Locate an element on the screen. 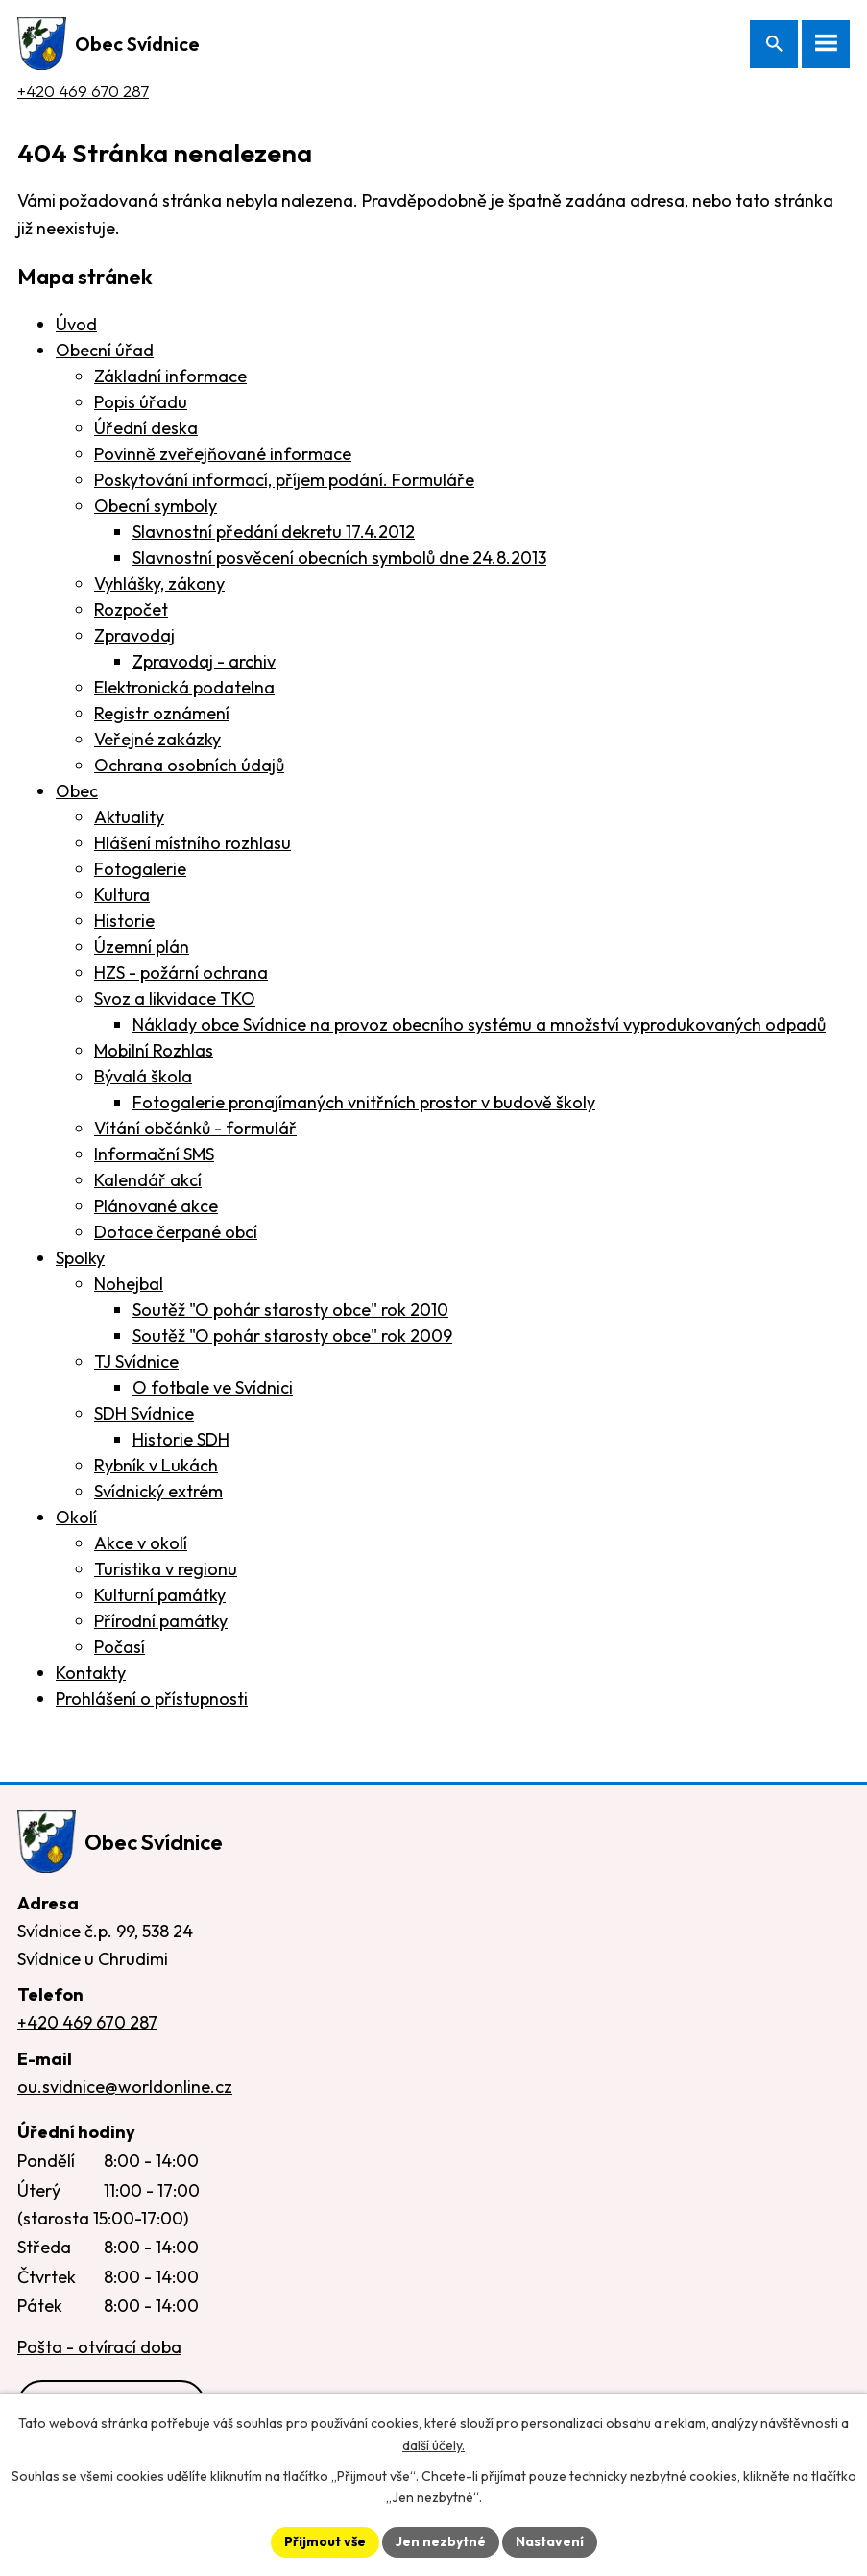 The height and width of the screenshot is (2576, 867). Pošta - otvírací doba is located at coordinates (99, 2347).